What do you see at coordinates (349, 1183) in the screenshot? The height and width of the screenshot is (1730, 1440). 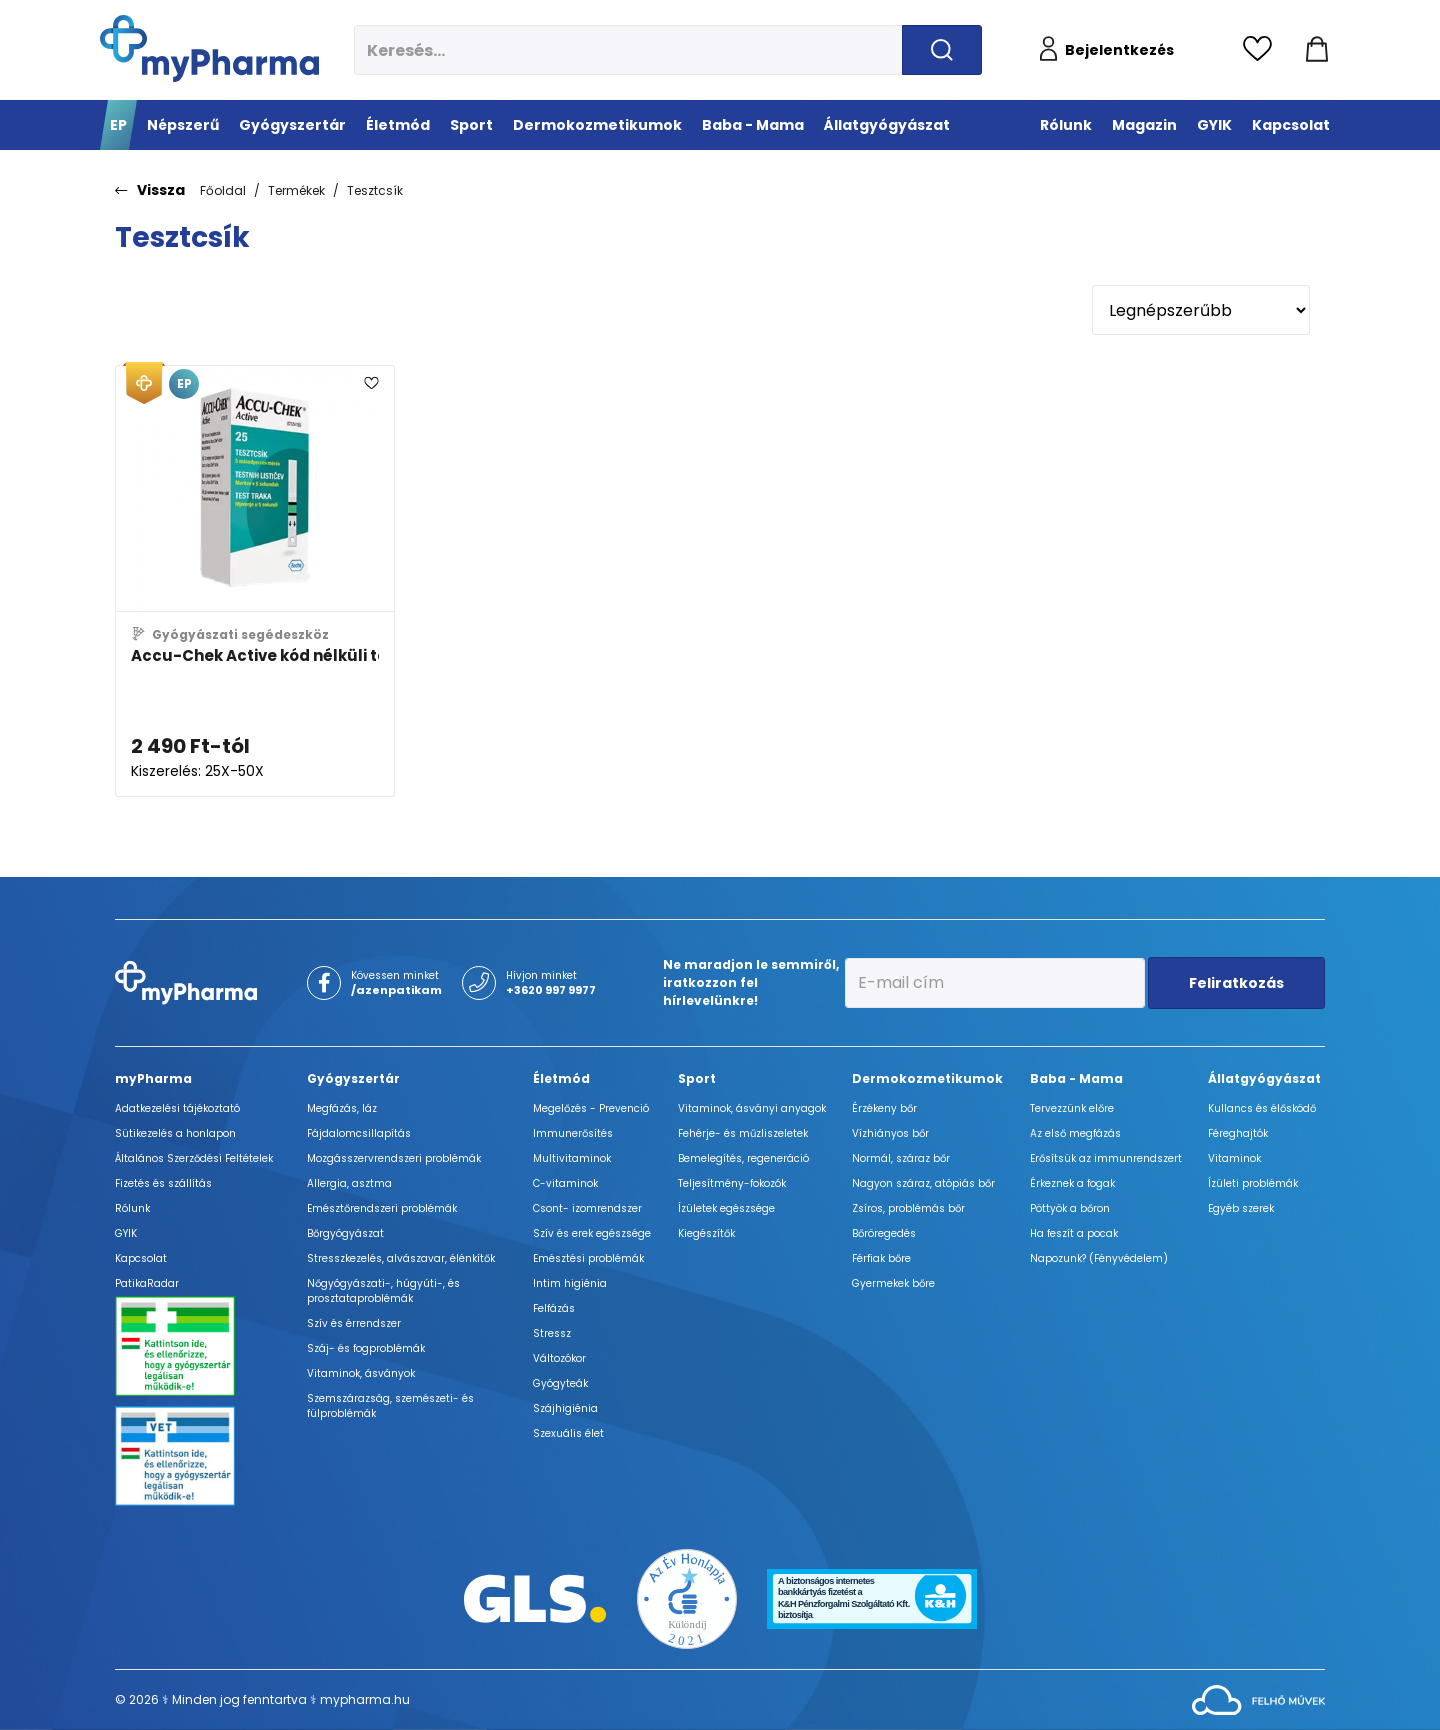 I see `Allergia, asztma` at bounding box center [349, 1183].